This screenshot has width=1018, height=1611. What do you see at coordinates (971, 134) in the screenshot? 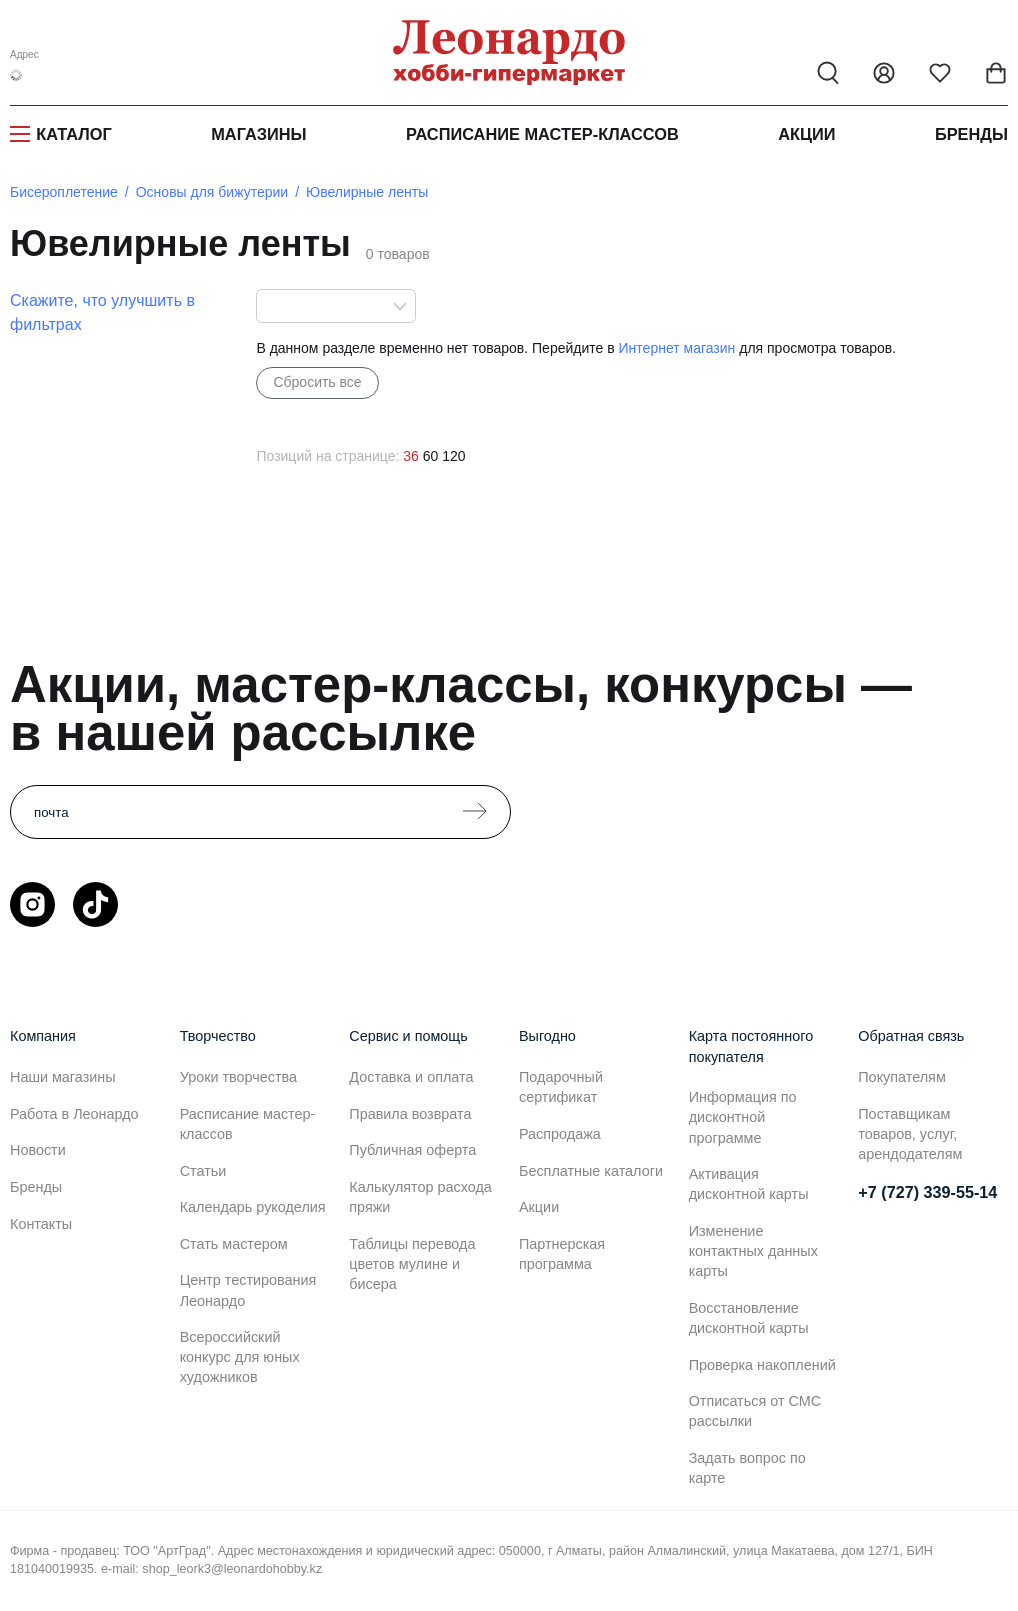
I see `Бренды` at bounding box center [971, 134].